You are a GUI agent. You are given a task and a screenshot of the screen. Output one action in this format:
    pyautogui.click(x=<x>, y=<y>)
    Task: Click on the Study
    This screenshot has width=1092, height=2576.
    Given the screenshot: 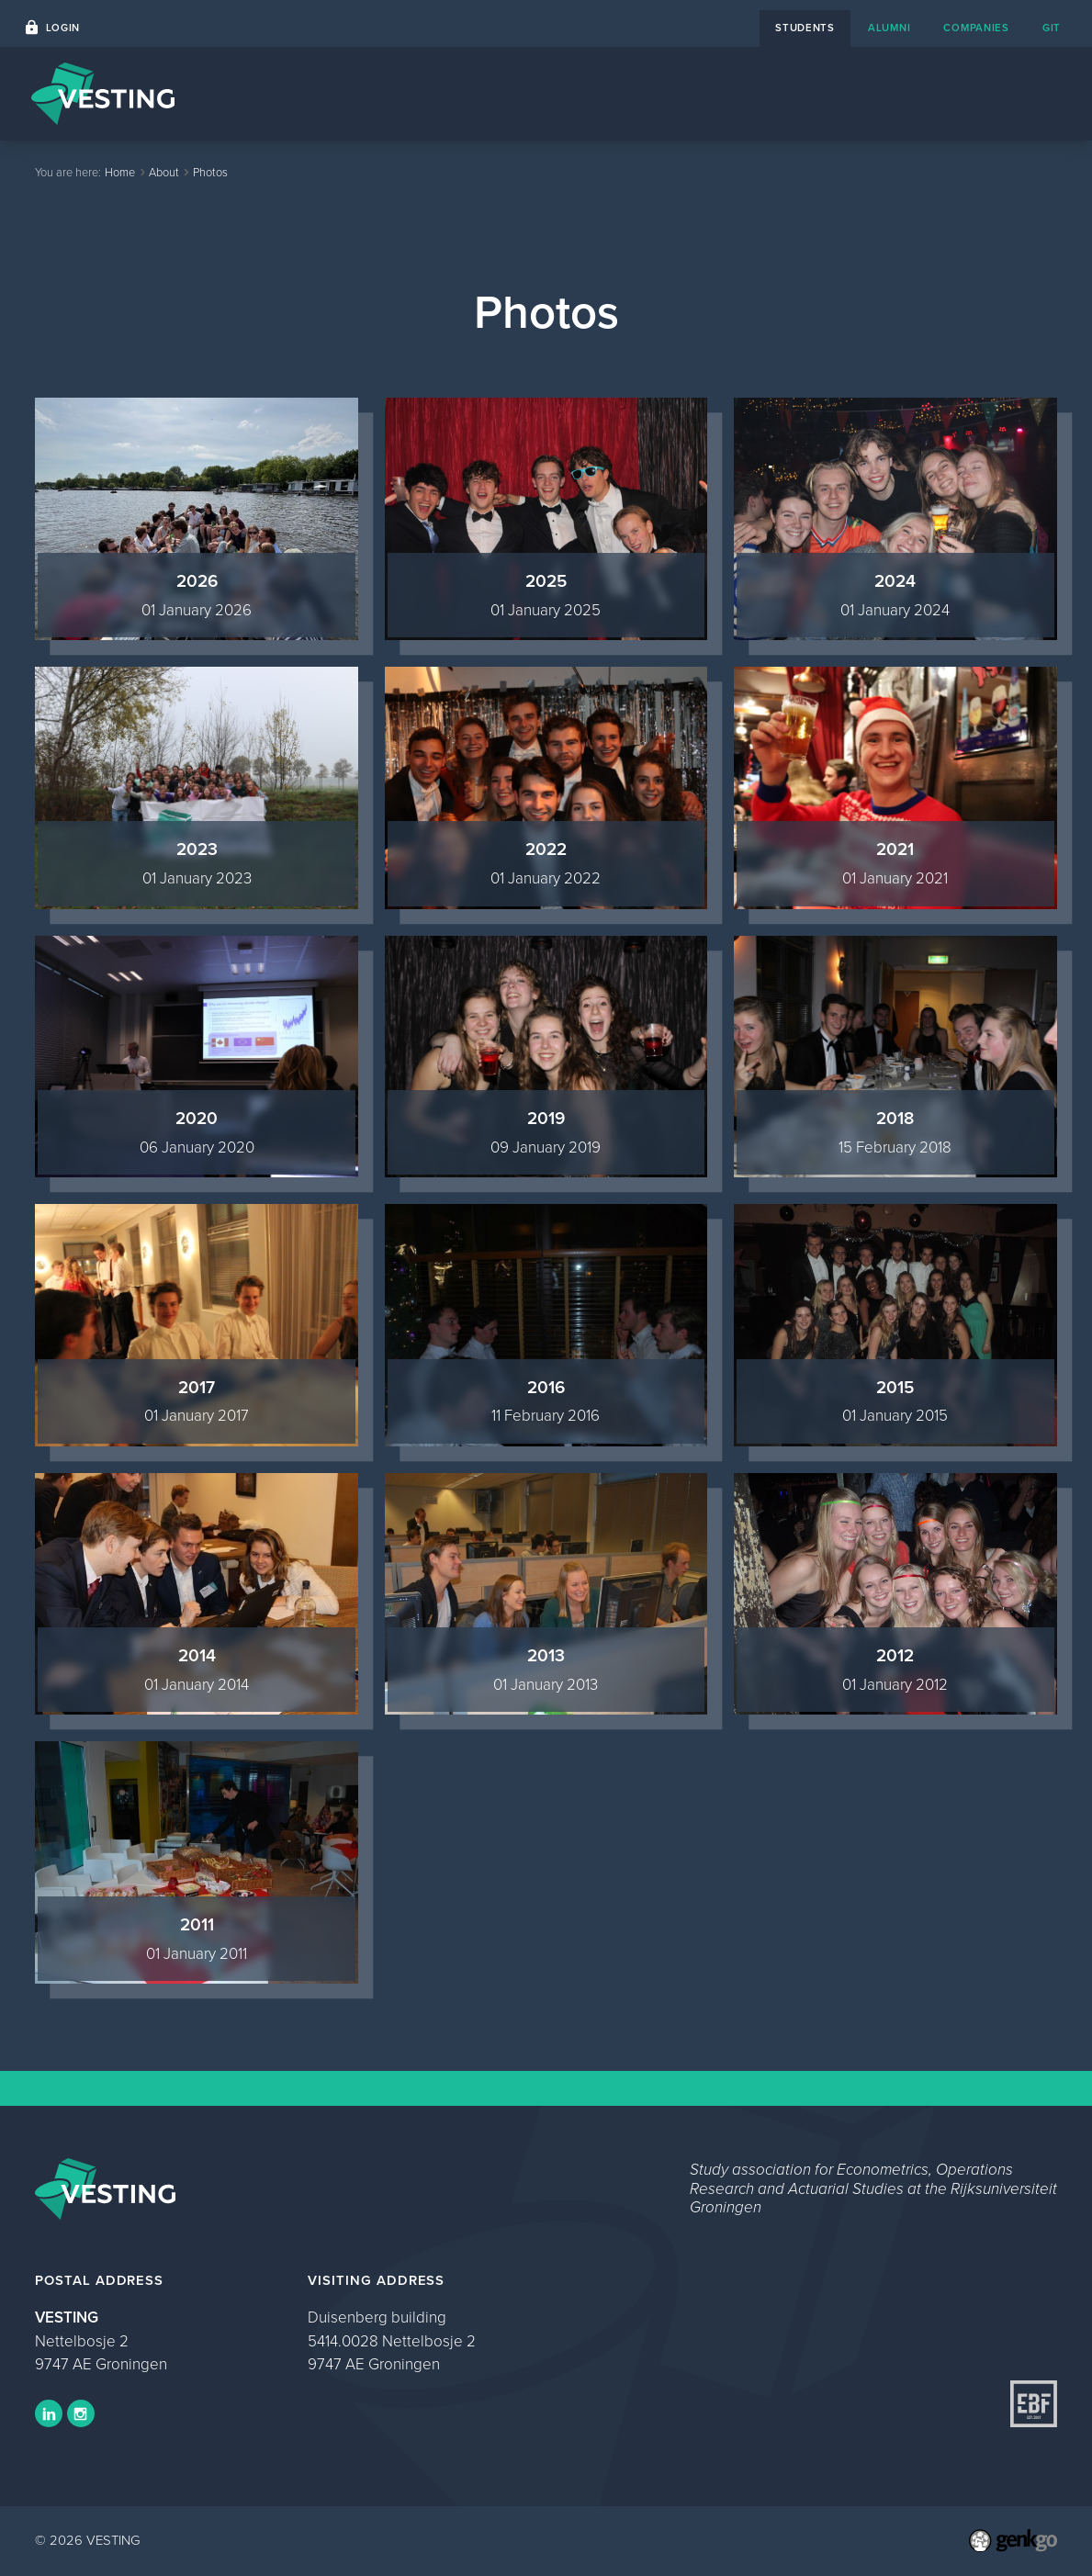 What is the action you would take?
    pyautogui.click(x=905, y=93)
    